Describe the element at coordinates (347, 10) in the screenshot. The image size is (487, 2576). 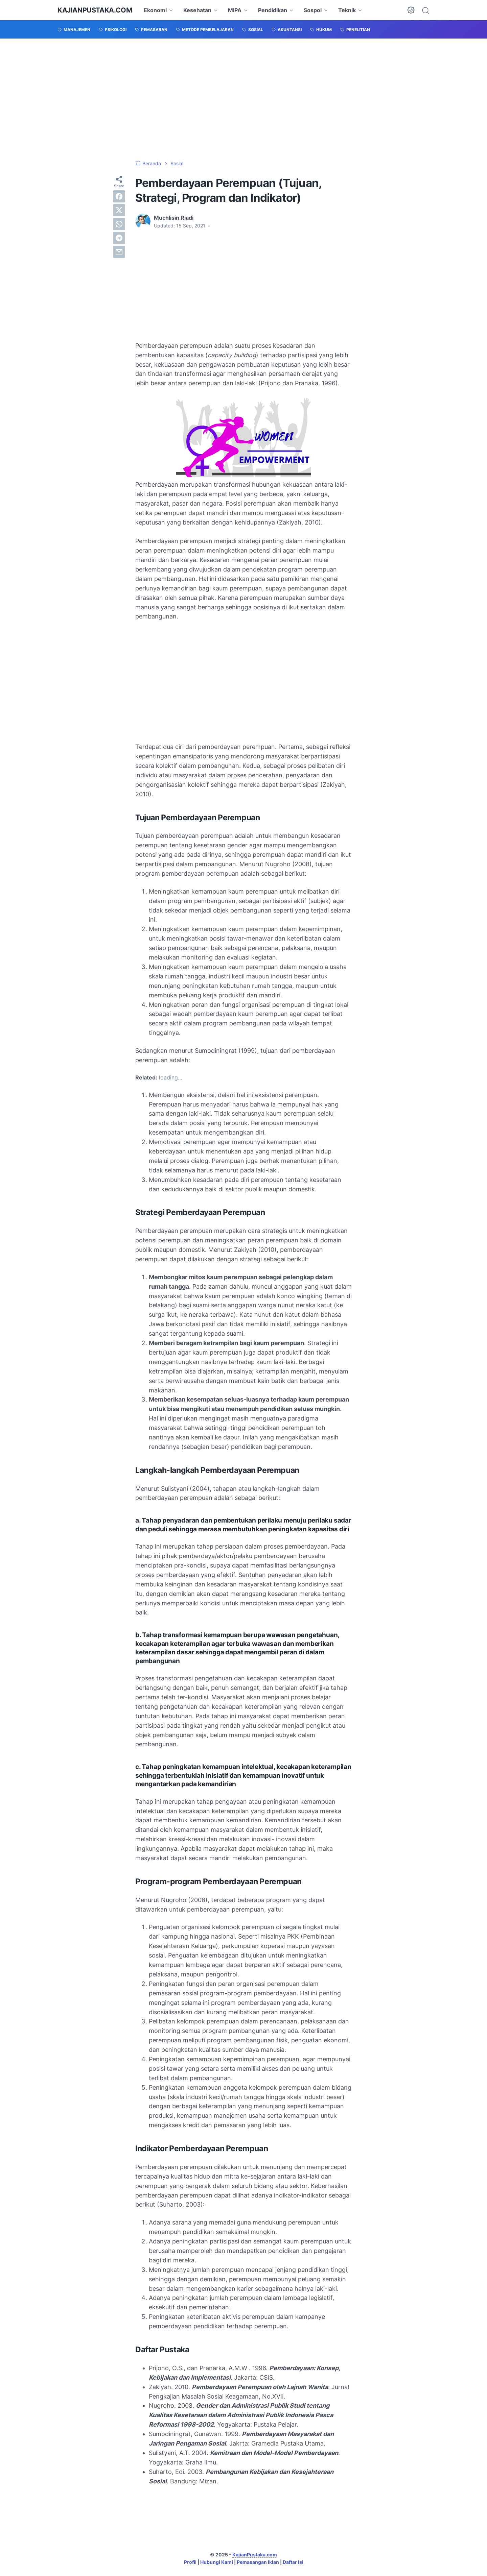
I see `Teknik` at that location.